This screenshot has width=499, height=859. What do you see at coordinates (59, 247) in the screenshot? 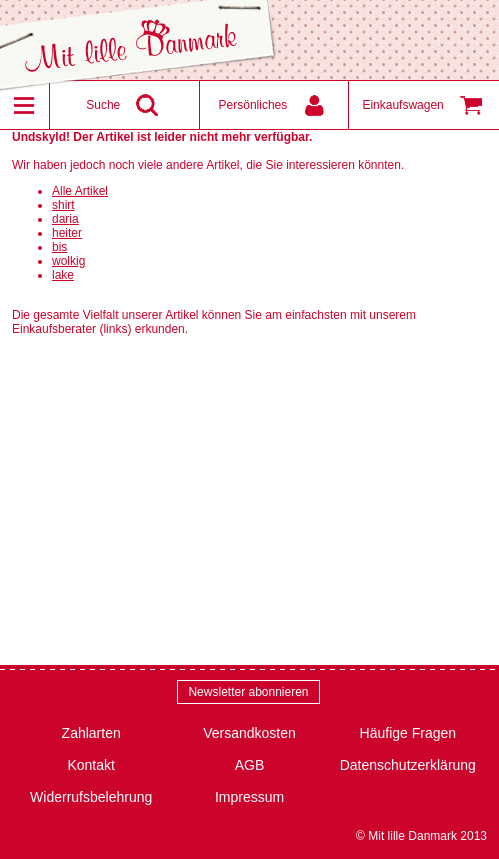
I see `bis` at bounding box center [59, 247].